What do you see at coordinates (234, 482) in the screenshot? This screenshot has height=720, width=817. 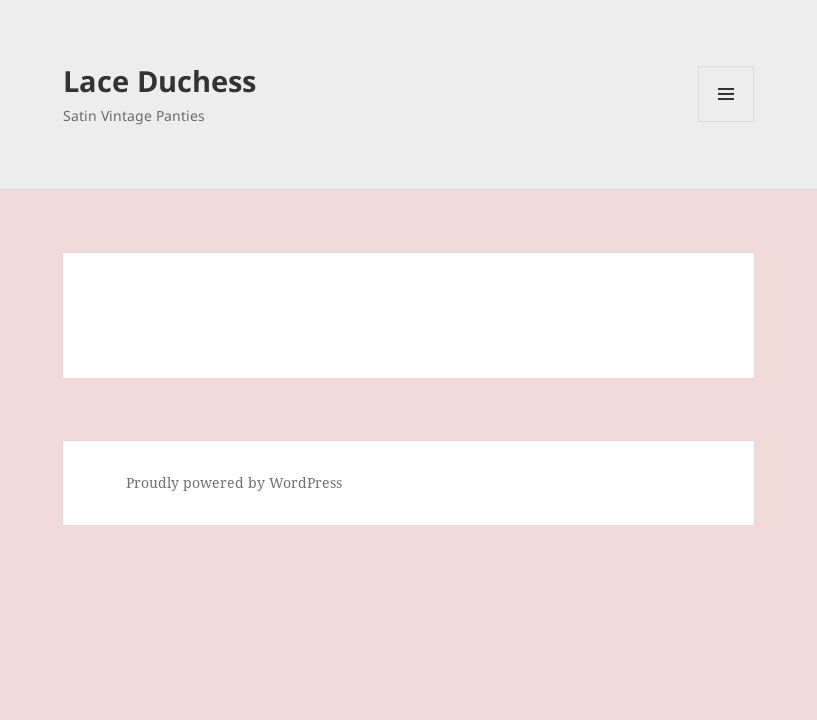 I see `Proudly powered by WordPress` at bounding box center [234, 482].